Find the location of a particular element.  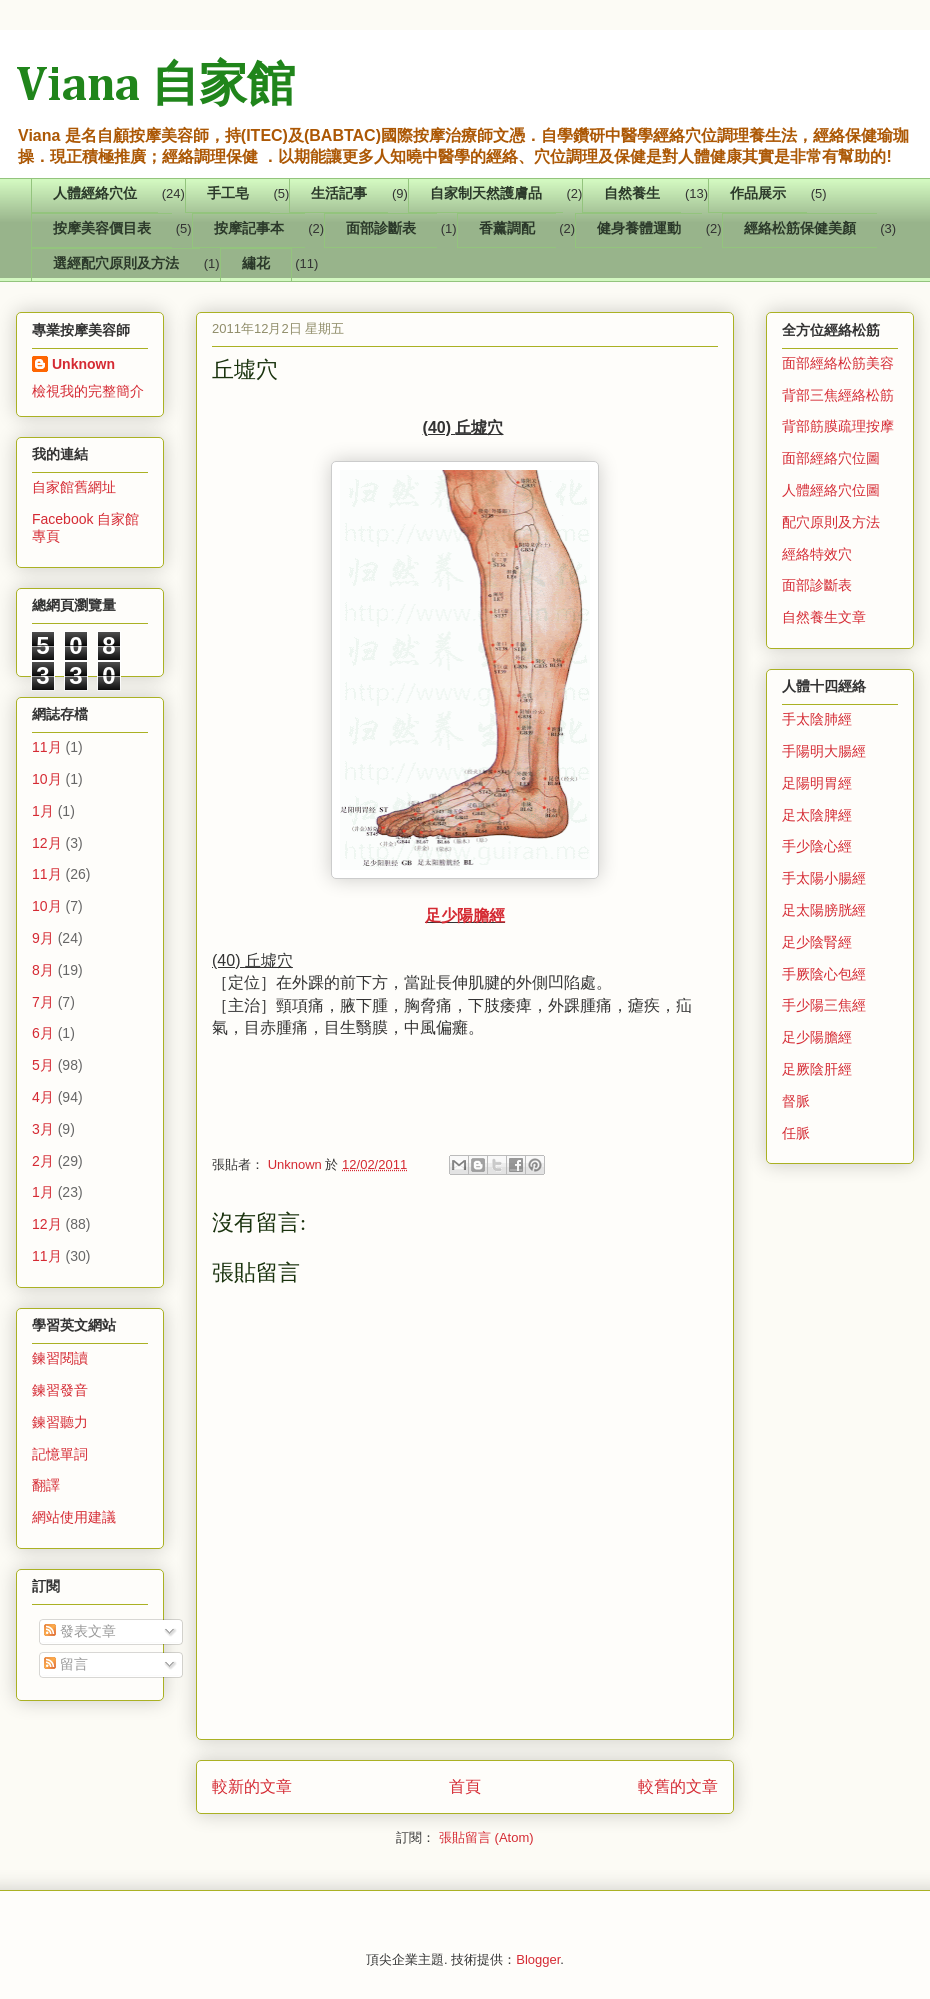

督脈 is located at coordinates (796, 1101).